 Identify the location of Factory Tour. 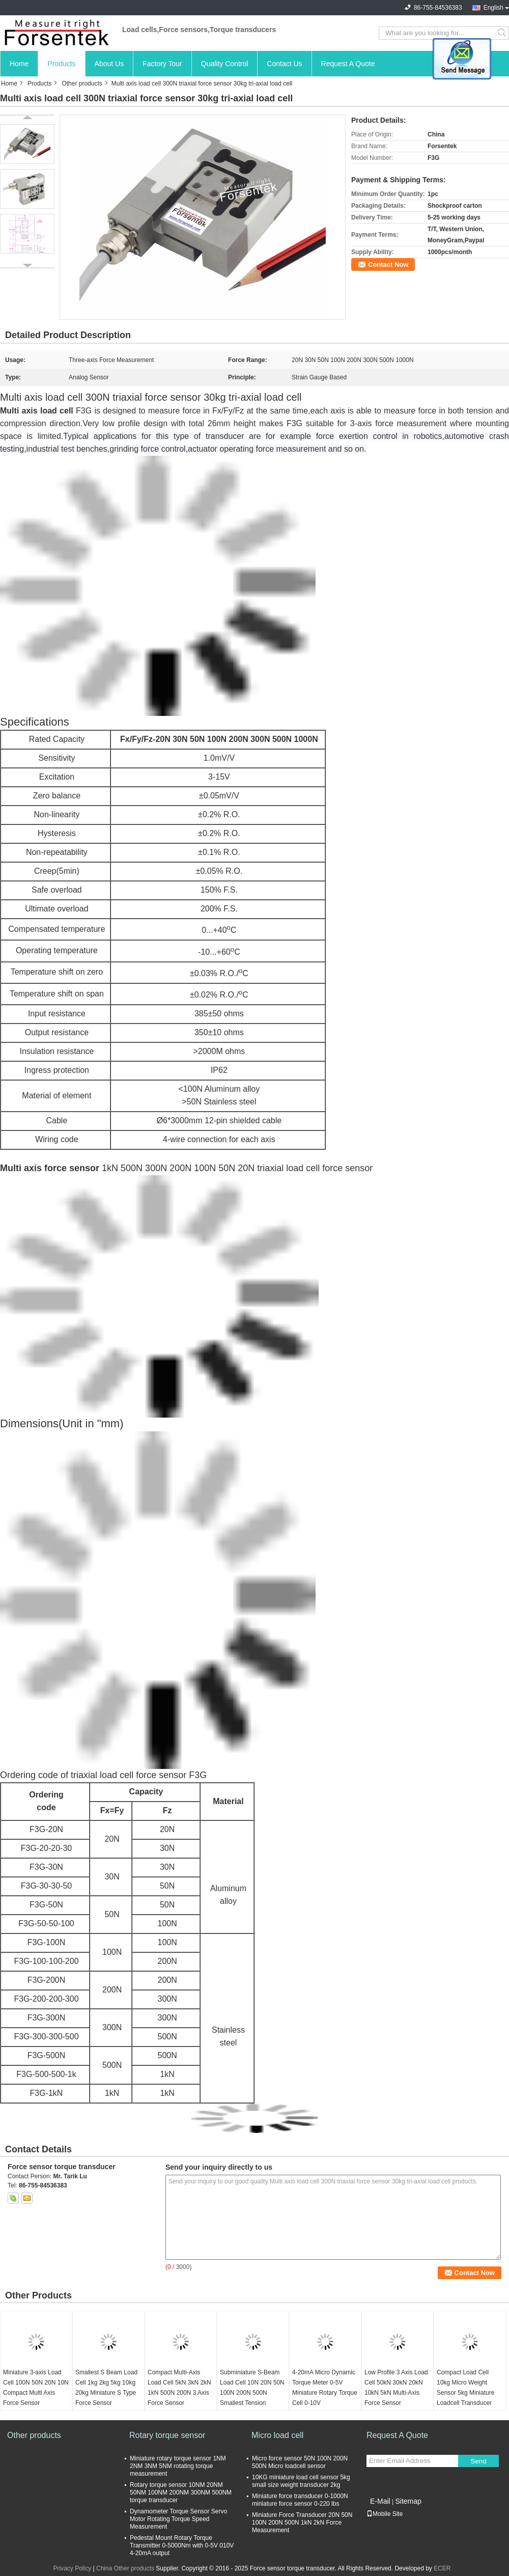
(162, 64).